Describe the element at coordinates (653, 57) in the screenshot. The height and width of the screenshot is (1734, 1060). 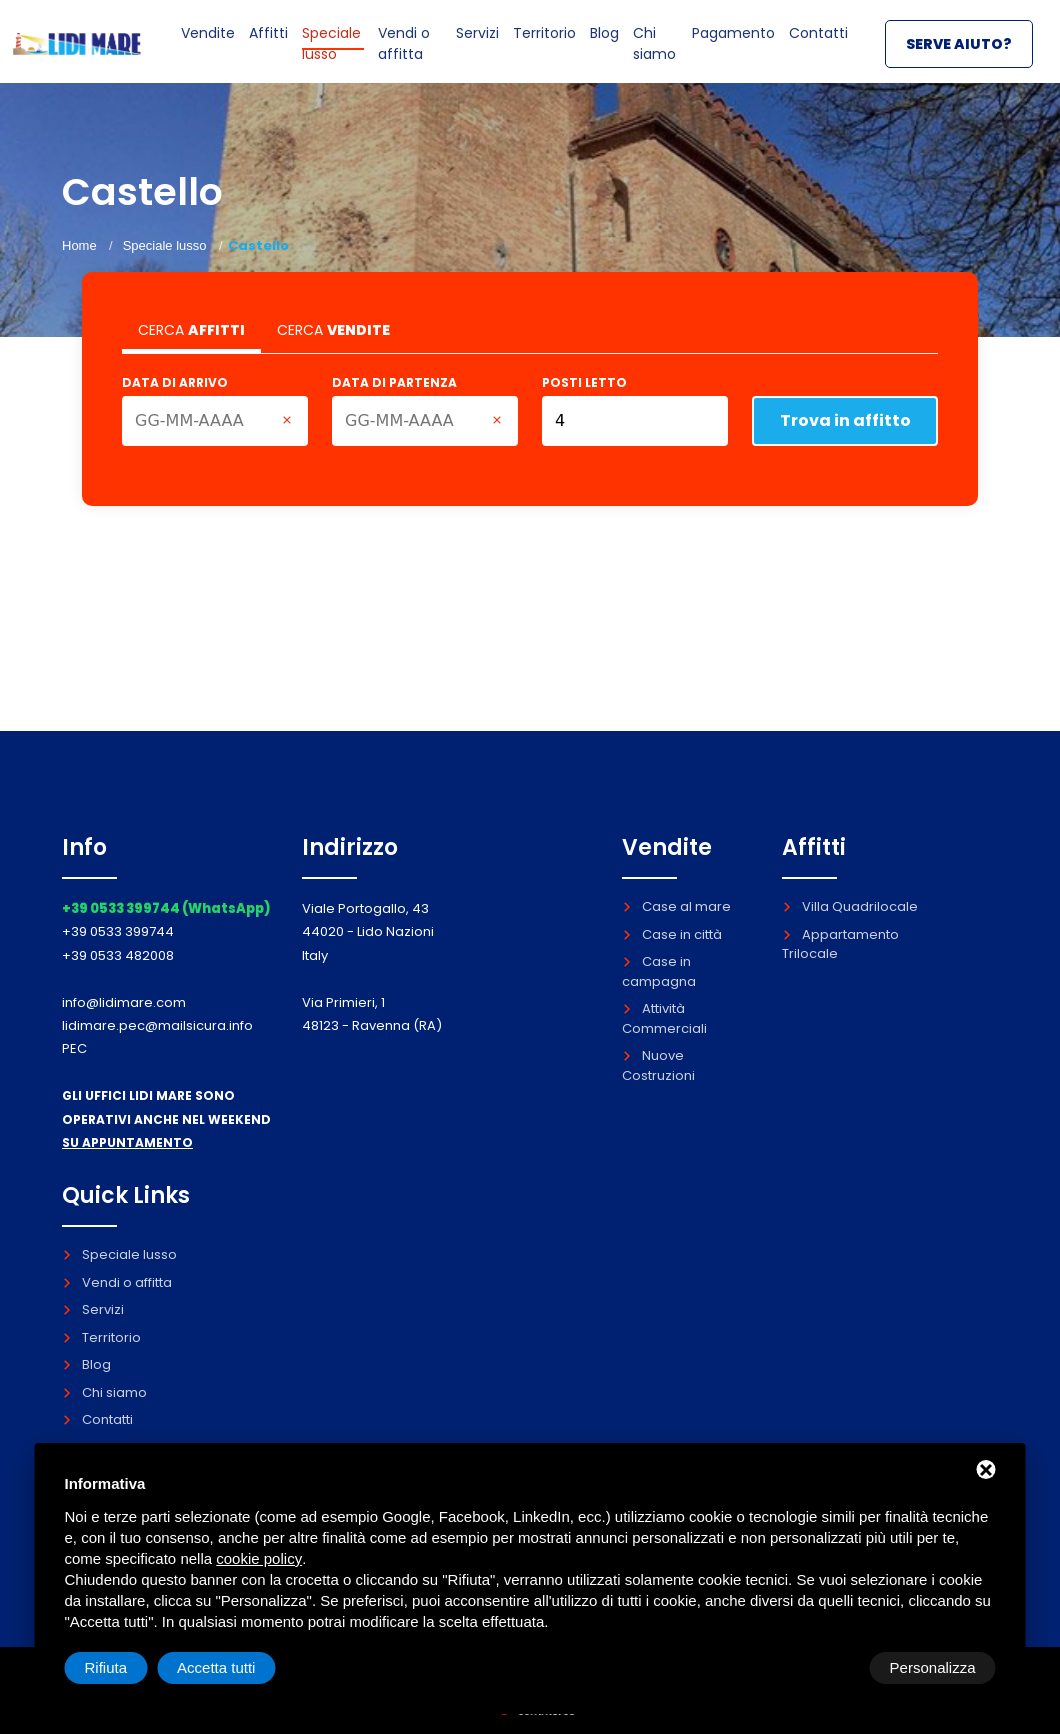
I see `Chi siamo` at that location.